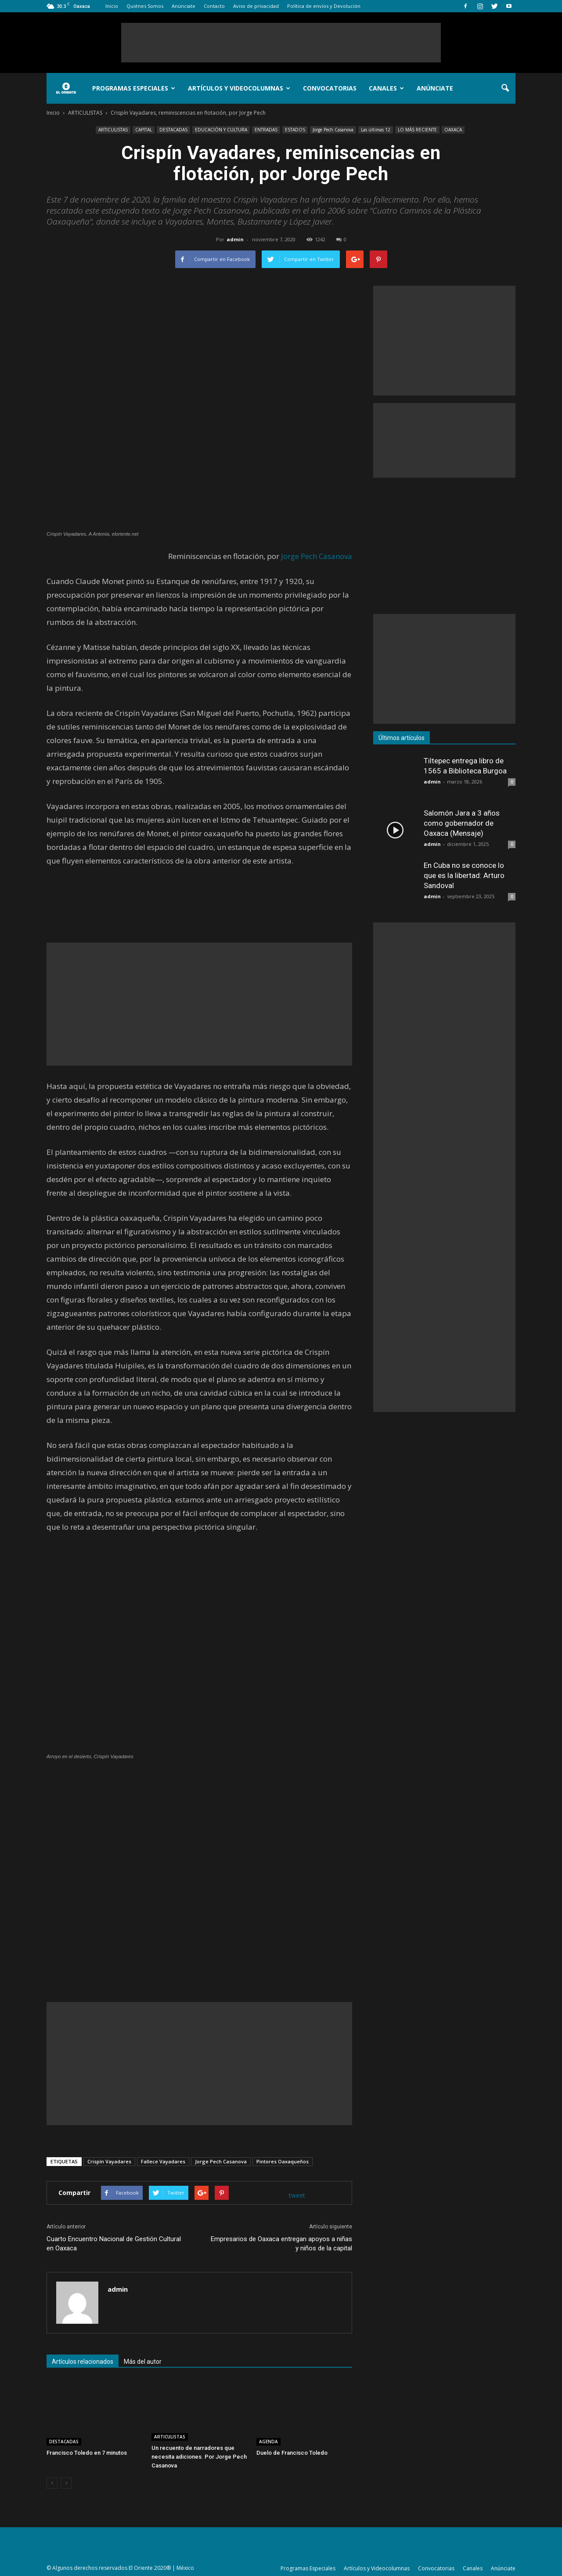  Describe the element at coordinates (386, 88) in the screenshot. I see `Canales` at that location.